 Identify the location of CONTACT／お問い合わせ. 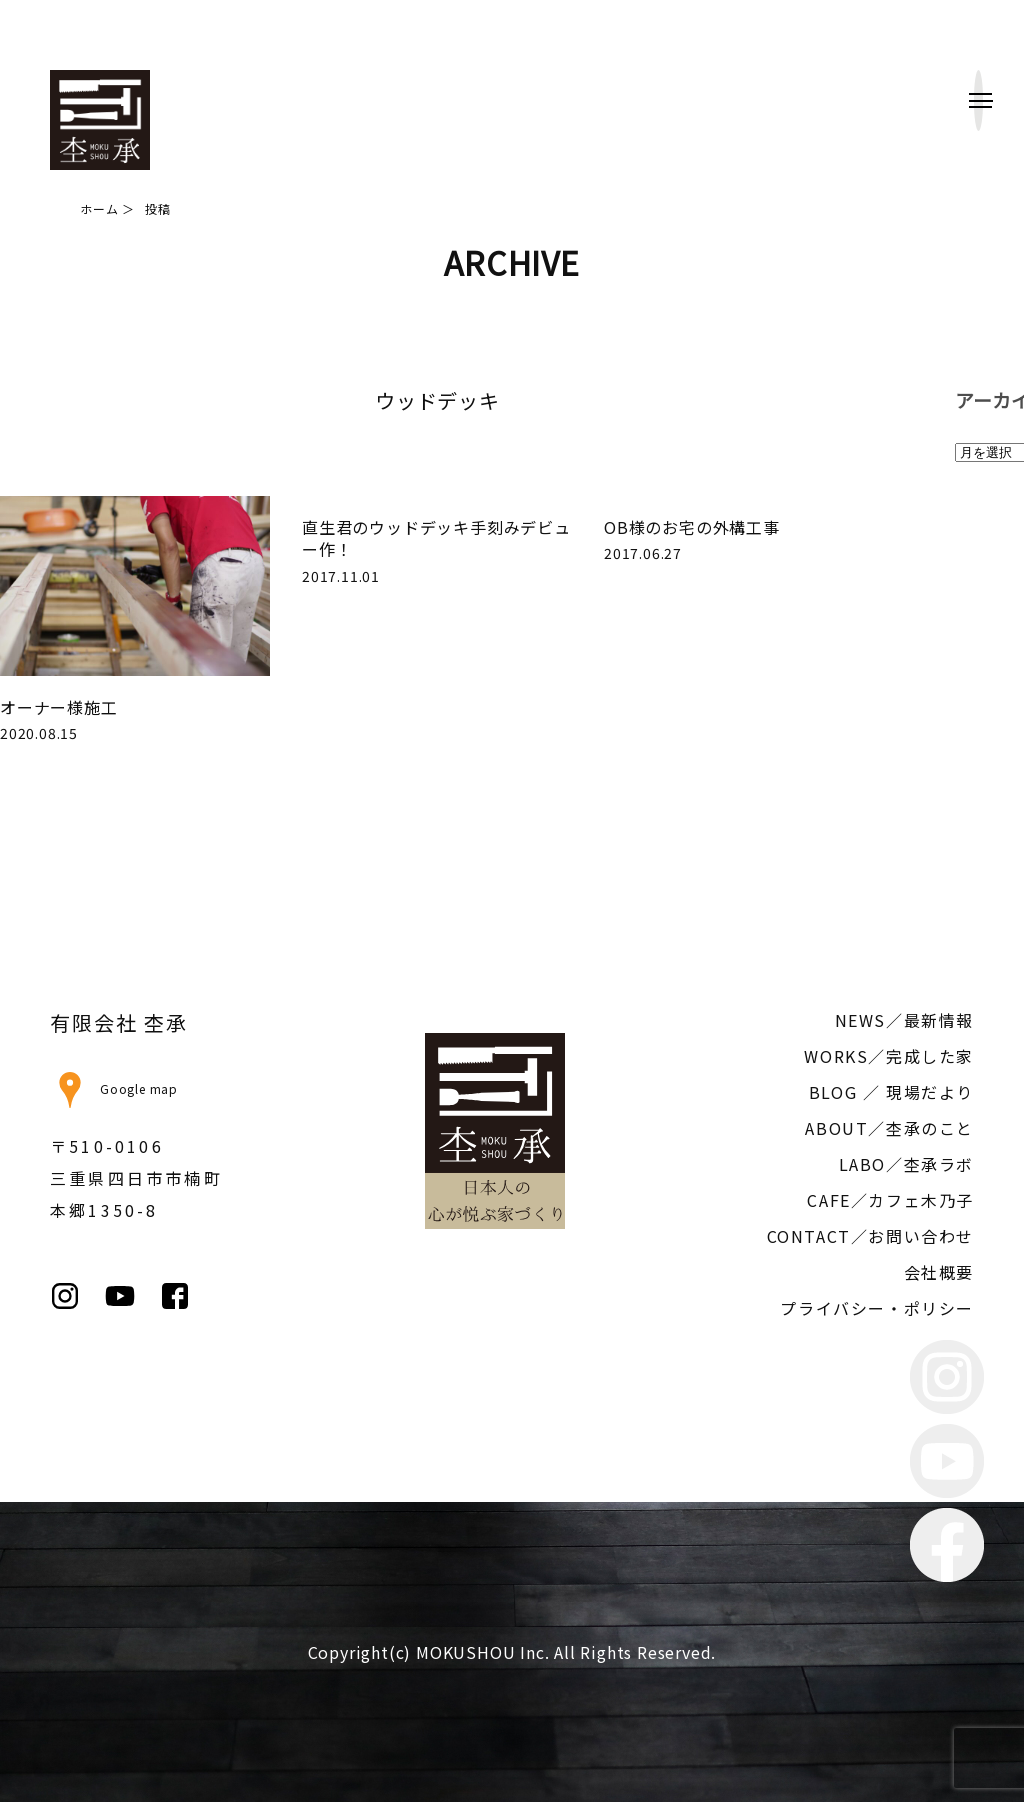
(870, 1236).